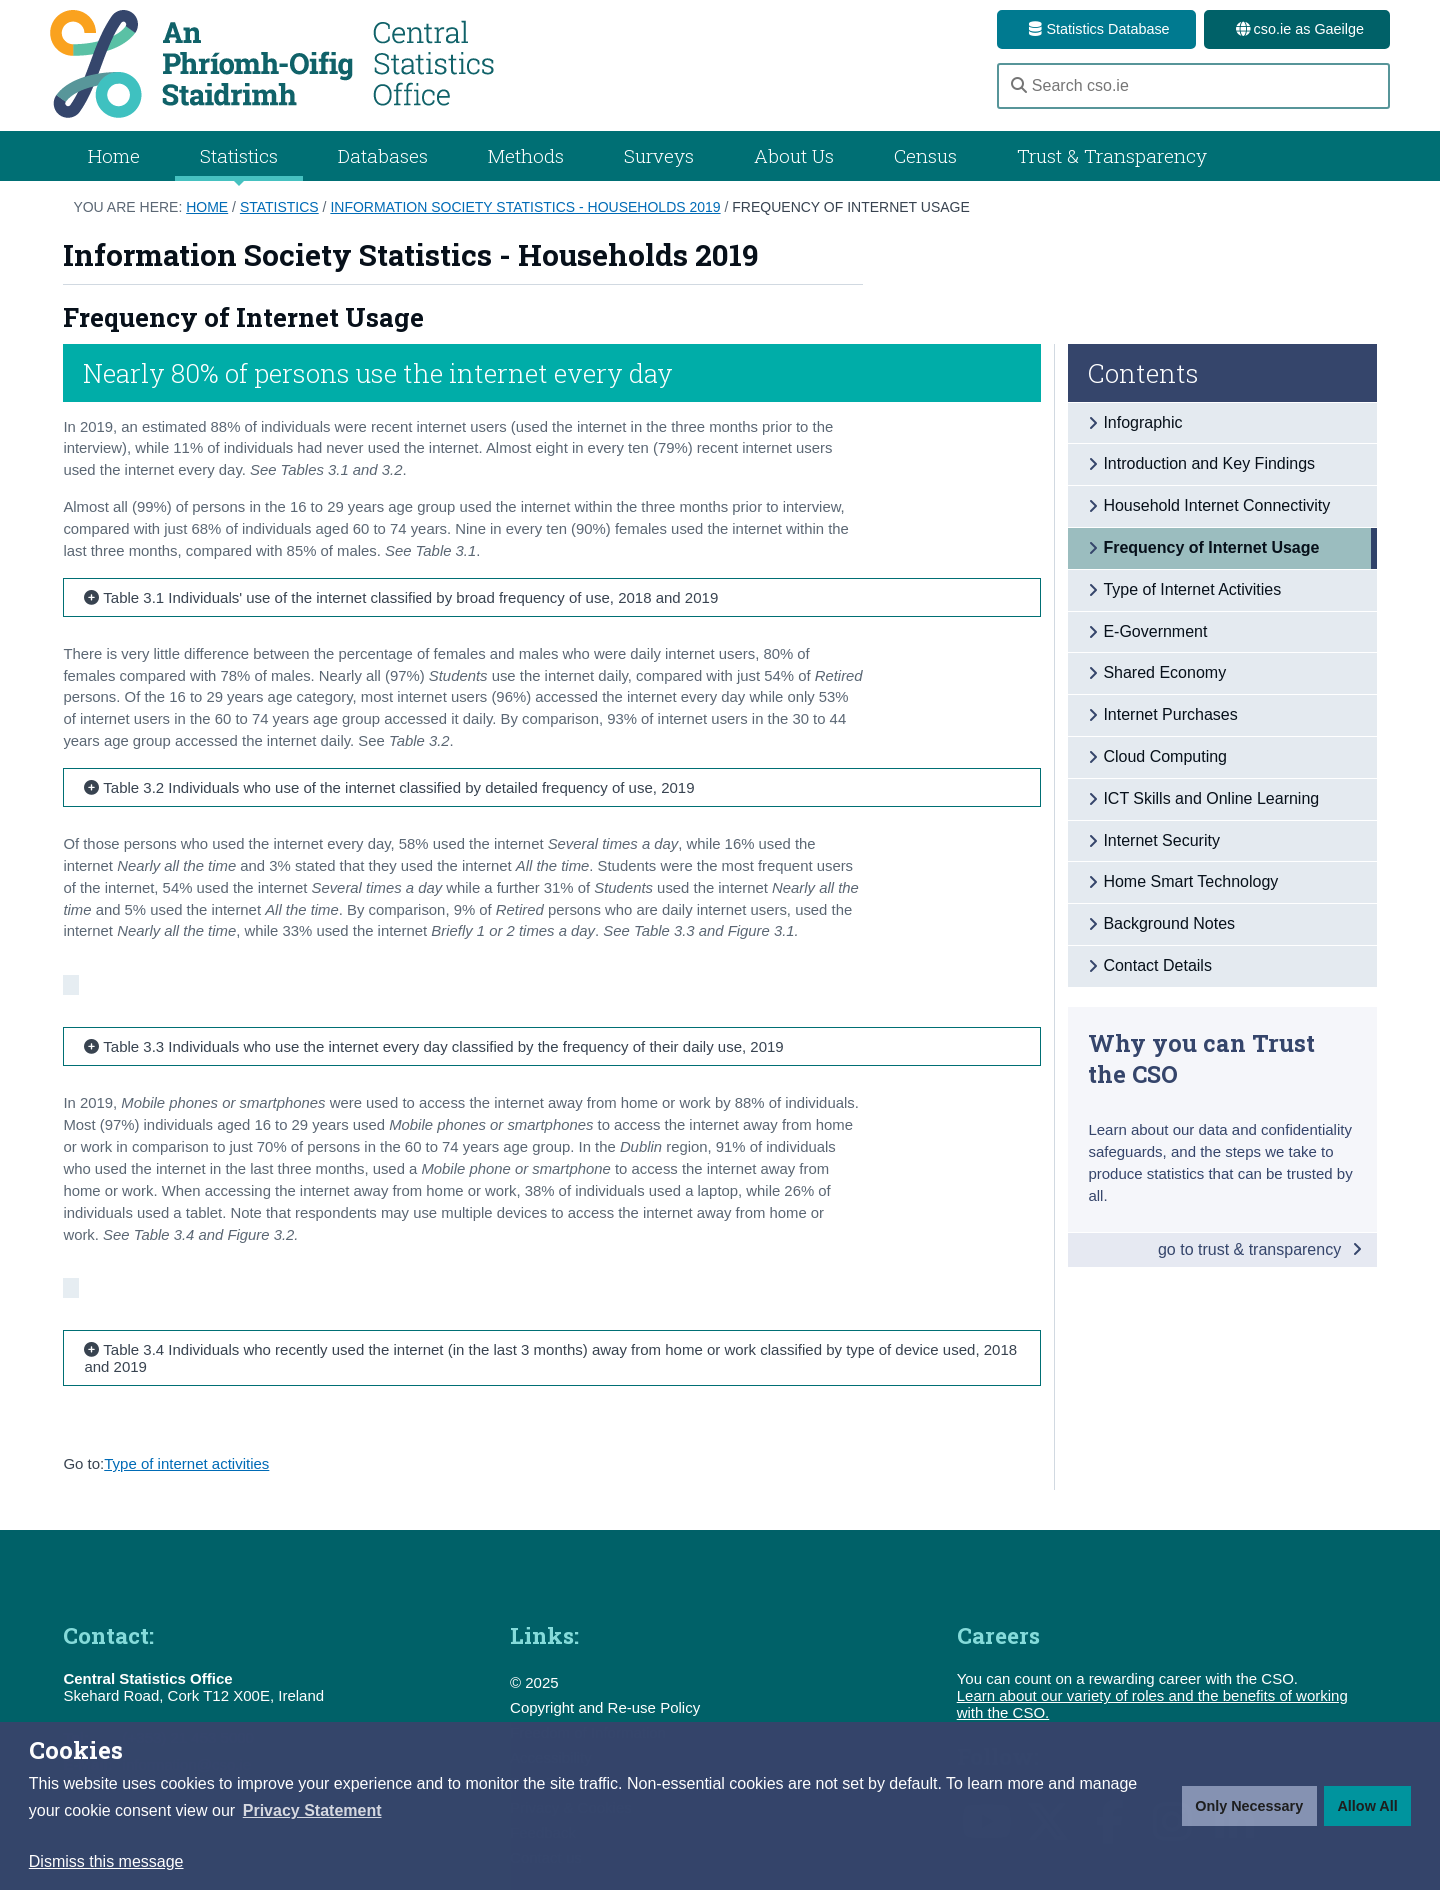 The width and height of the screenshot is (1440, 1890). Describe the element at coordinates (1249, 1806) in the screenshot. I see `Only Necessary [button]` at that location.